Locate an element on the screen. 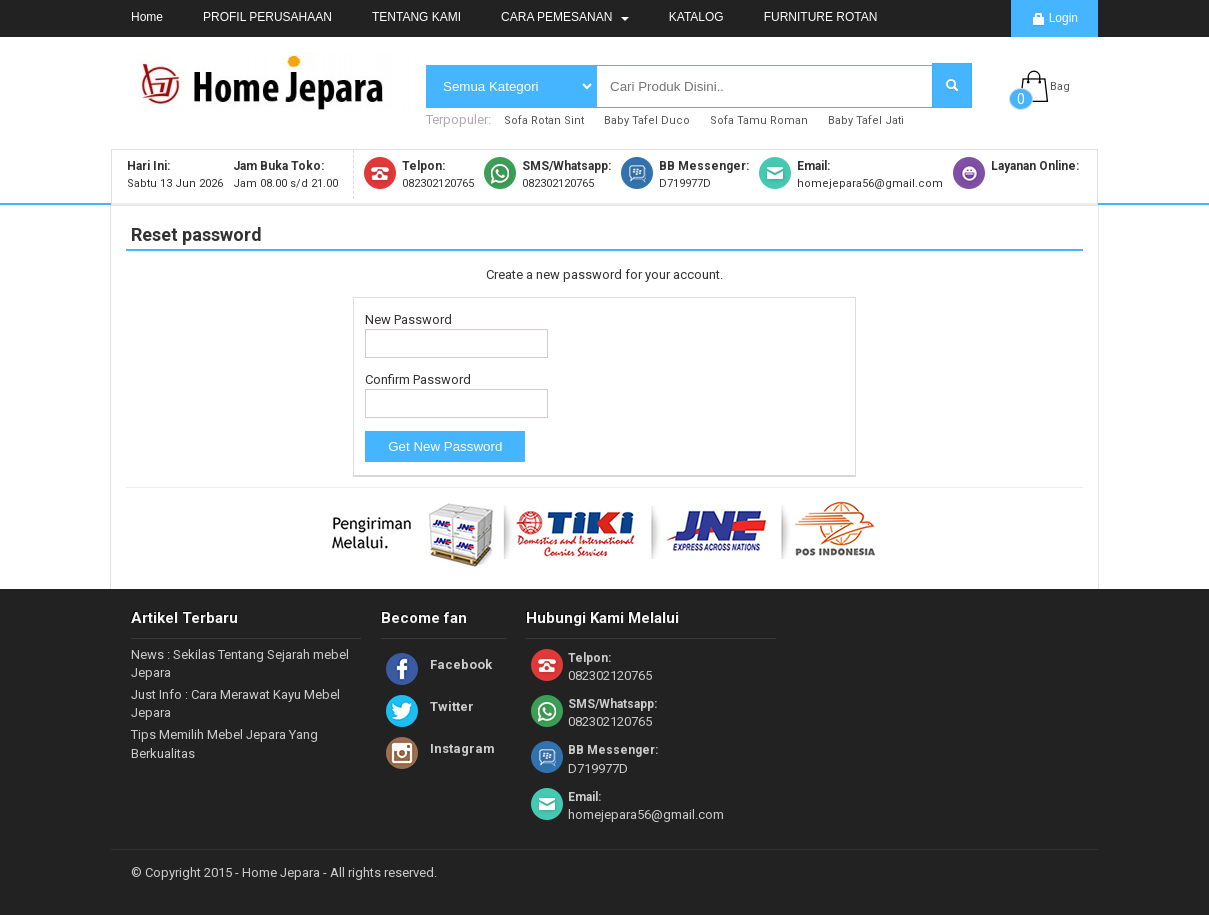 The height and width of the screenshot is (915, 1209). Home is located at coordinates (147, 17).